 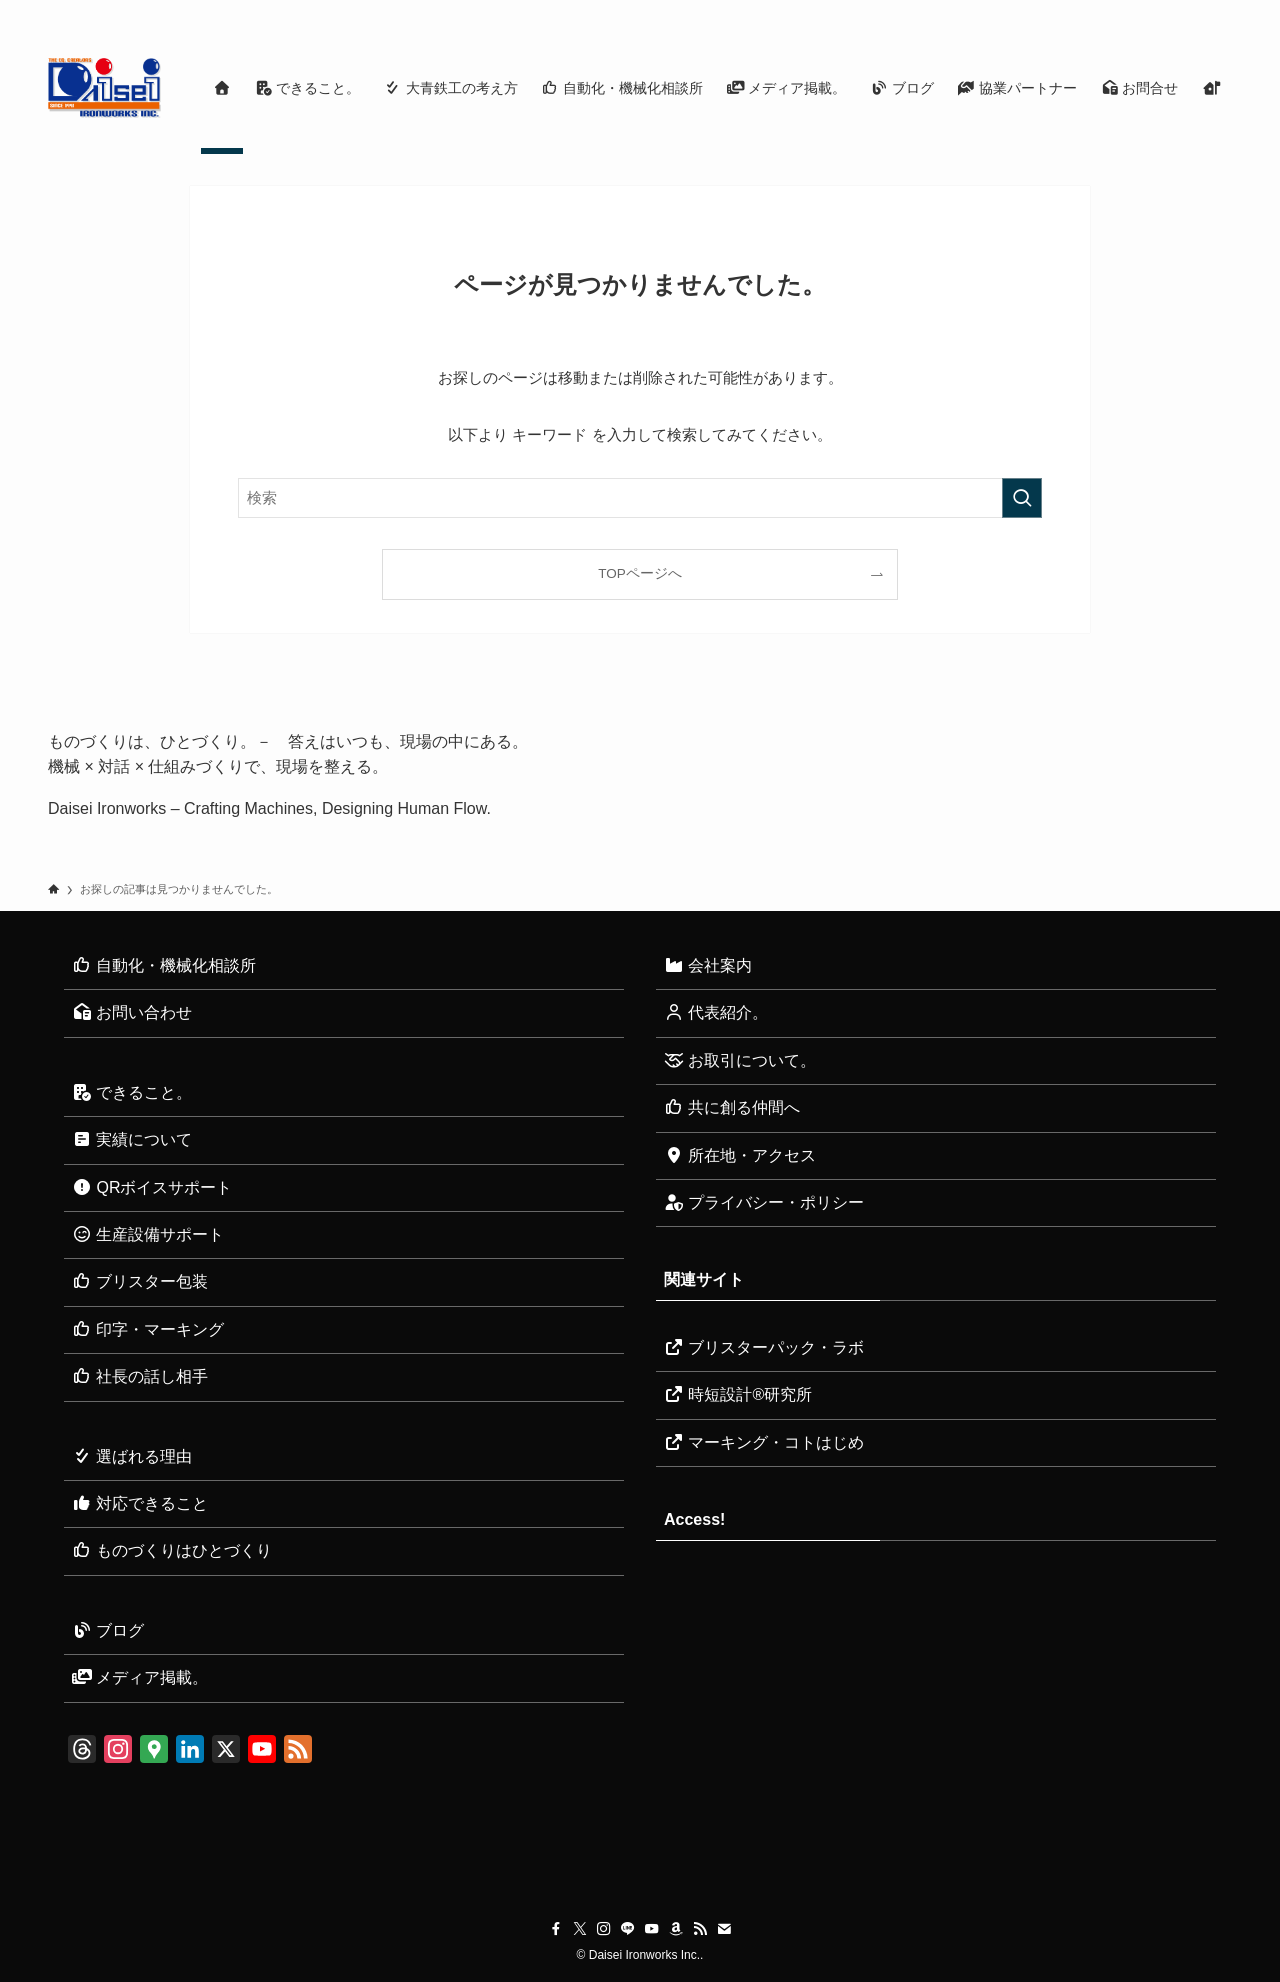 What do you see at coordinates (132, 1456) in the screenshot?
I see `選ばれる理由` at bounding box center [132, 1456].